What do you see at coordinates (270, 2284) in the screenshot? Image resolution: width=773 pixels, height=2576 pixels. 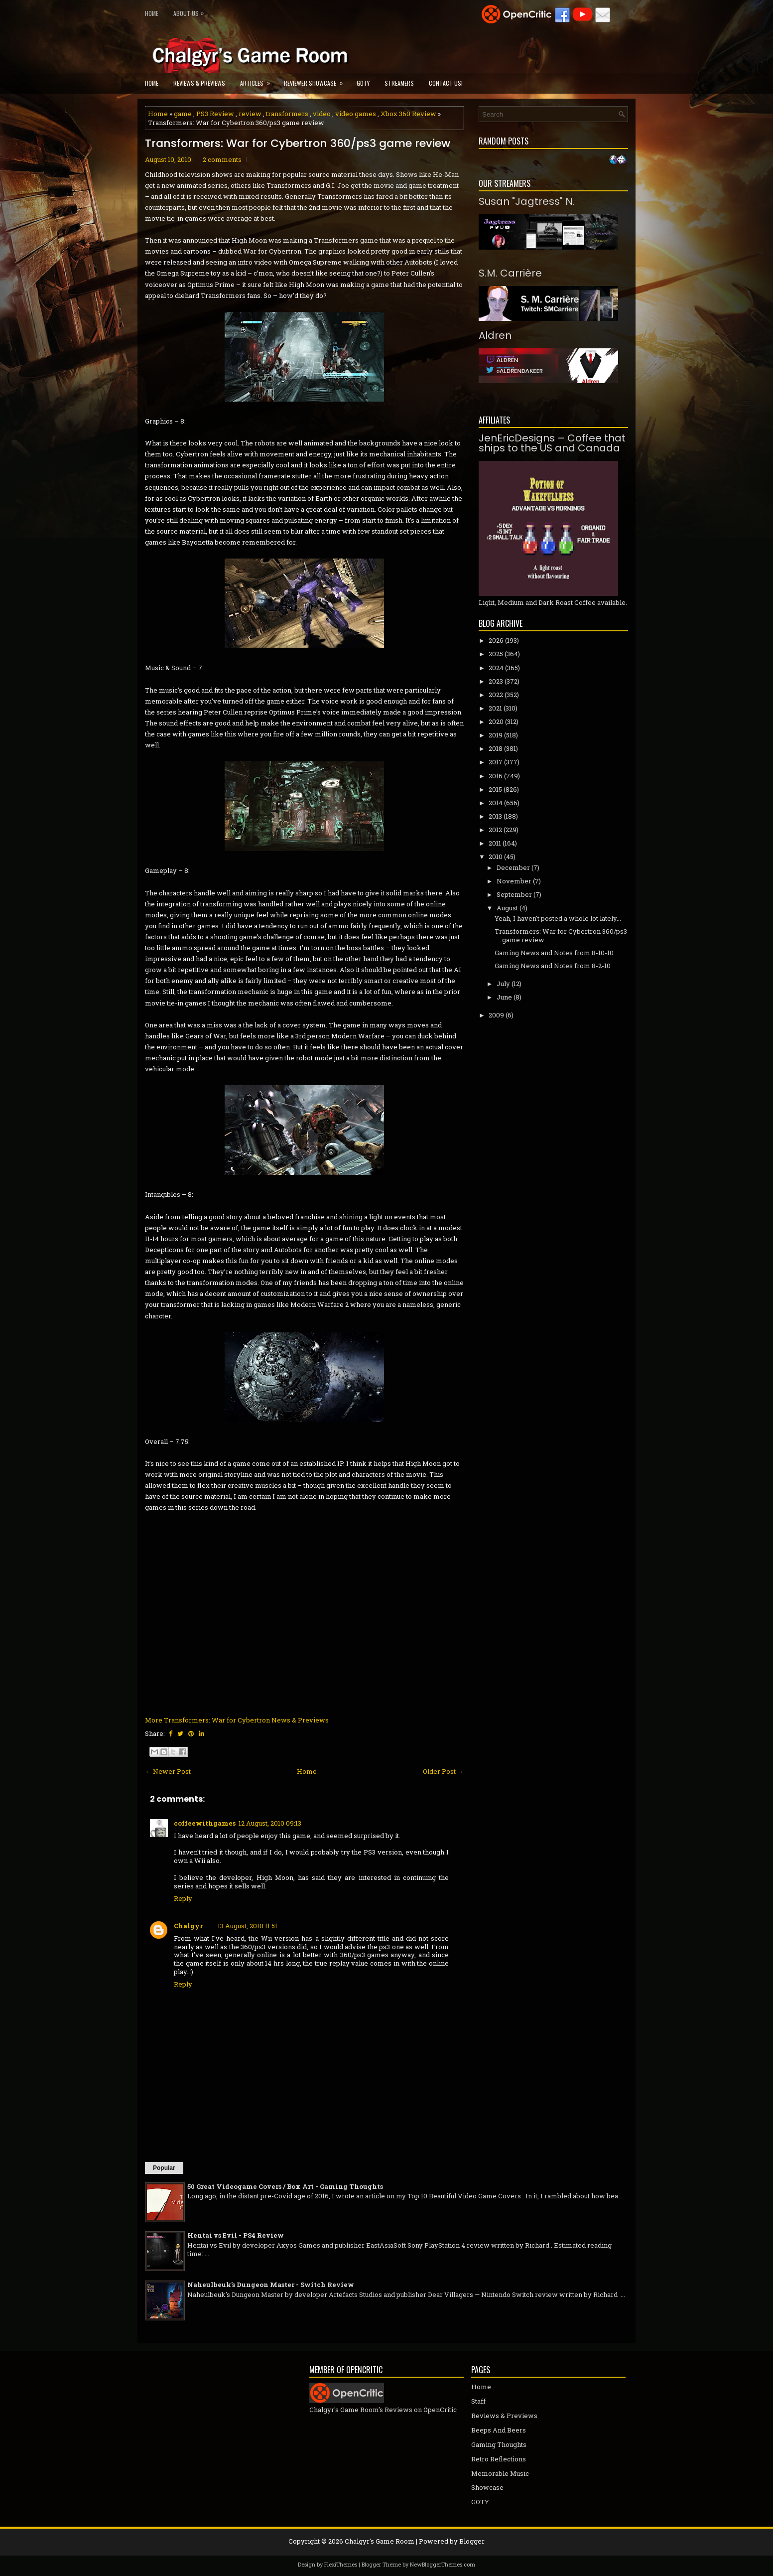 I see `Naheulbeuk's Dungeon Master - Switch Review` at bounding box center [270, 2284].